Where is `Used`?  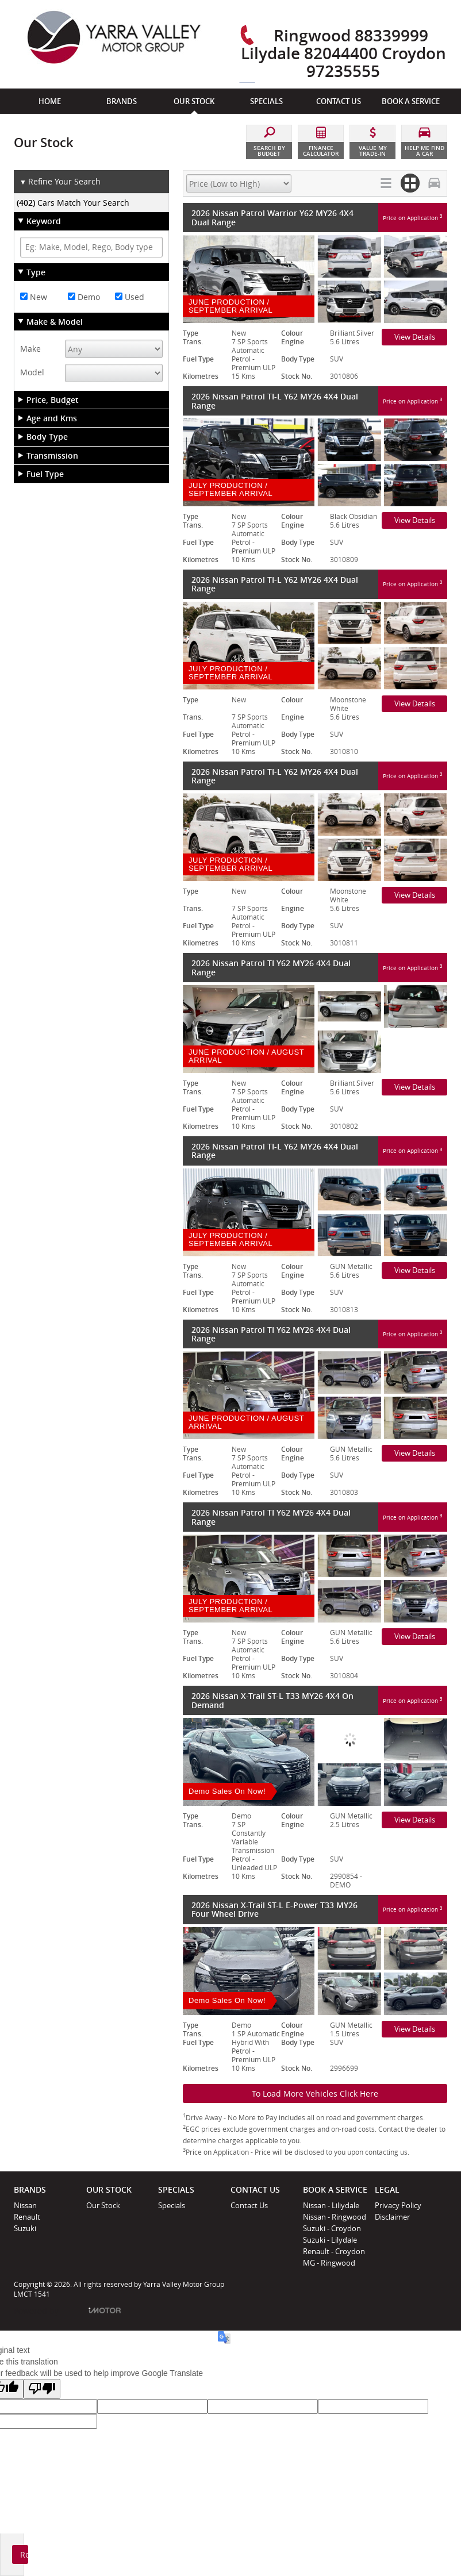 Used is located at coordinates (129, 296).